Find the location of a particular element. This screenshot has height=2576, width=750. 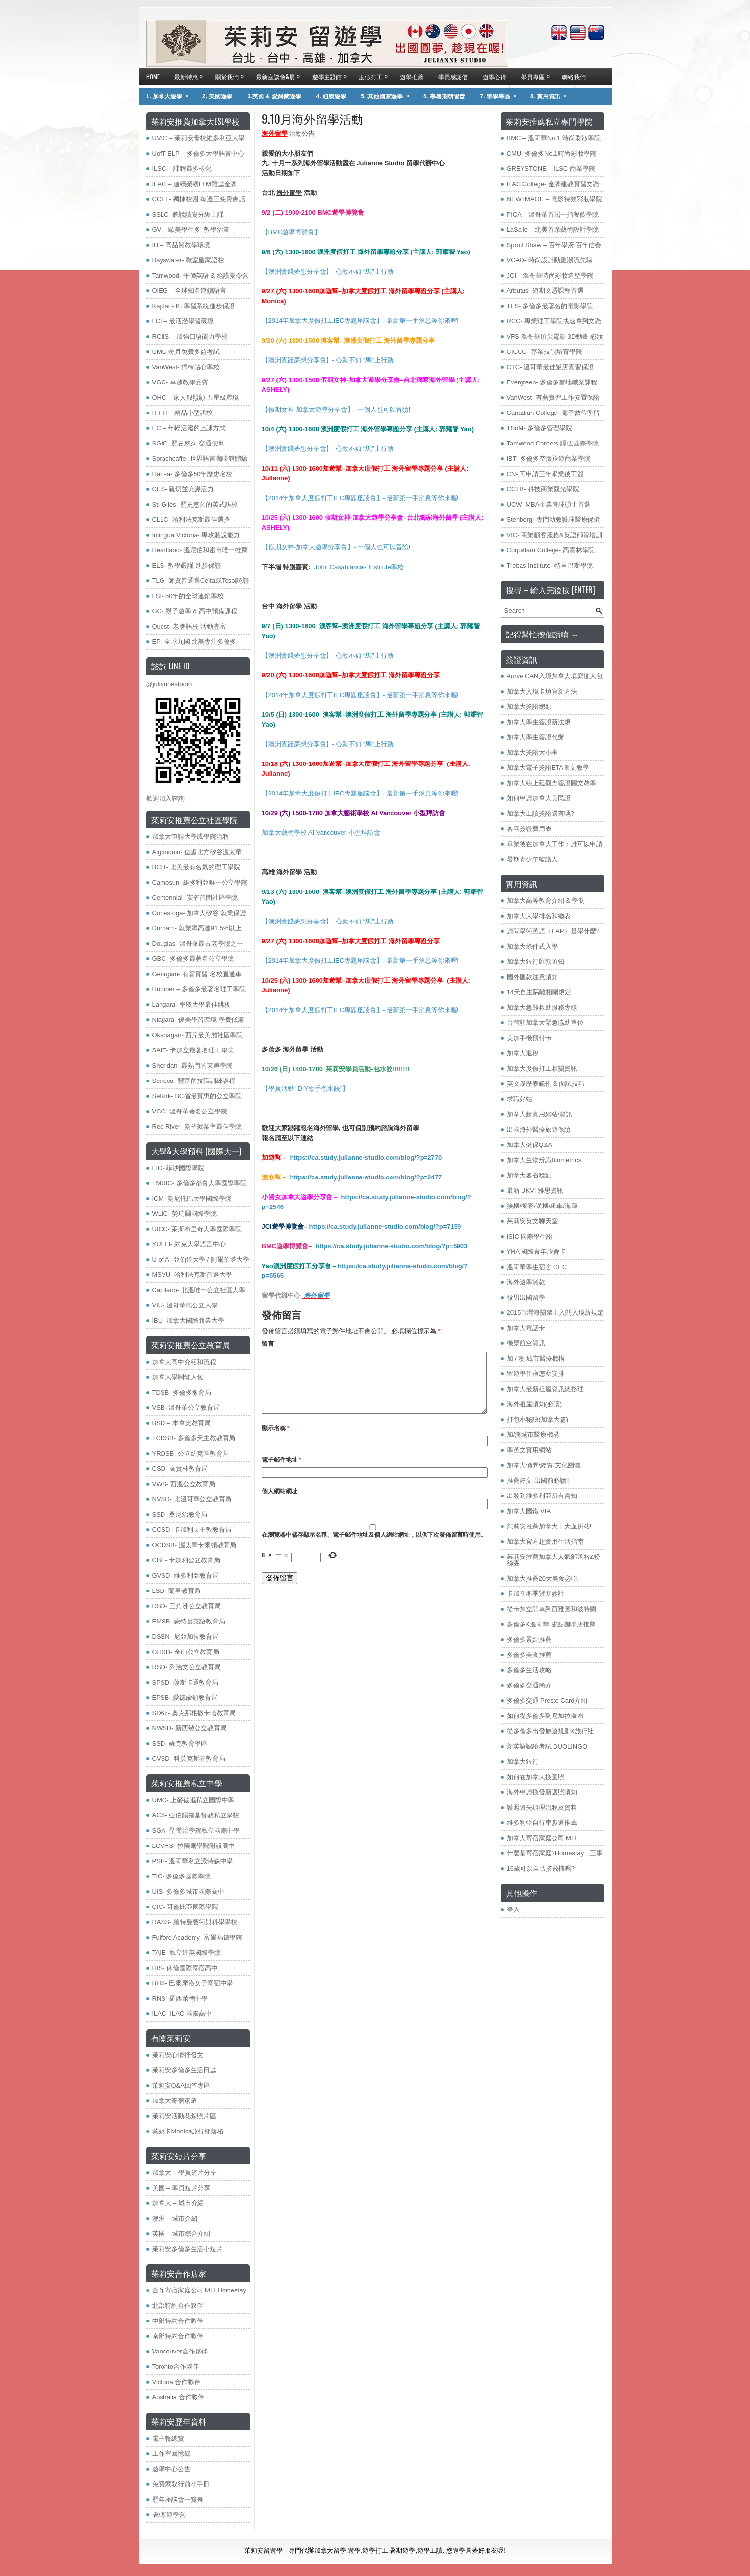

南部特約合作夥伴 is located at coordinates (177, 2336).